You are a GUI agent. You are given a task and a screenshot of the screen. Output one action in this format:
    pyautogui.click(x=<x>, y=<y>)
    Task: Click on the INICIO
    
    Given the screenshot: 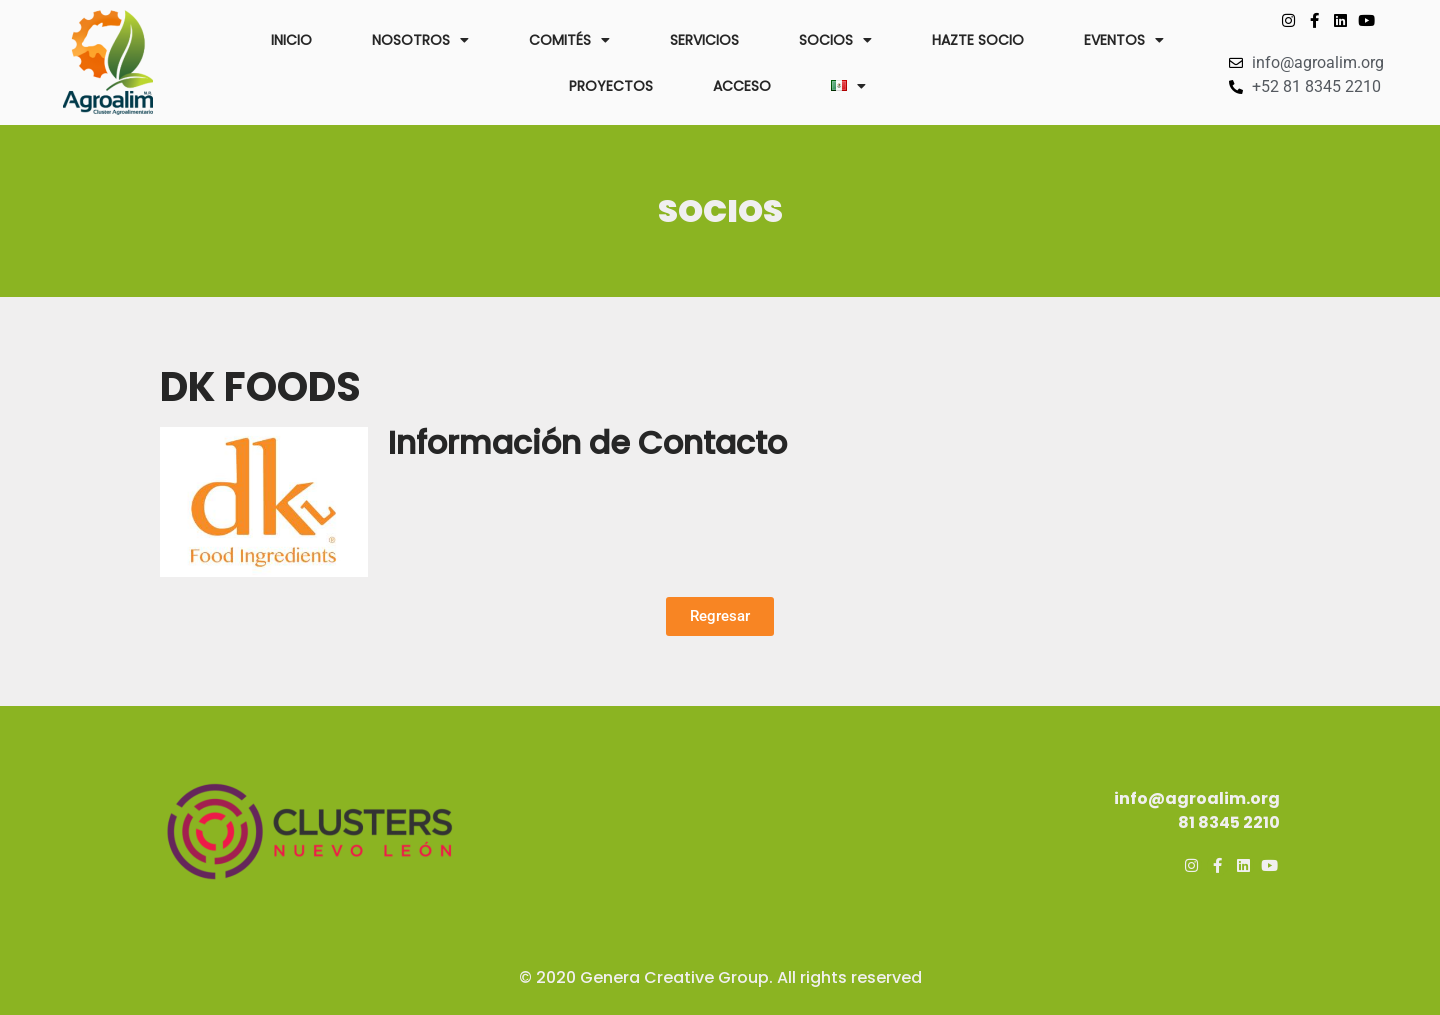 What is the action you would take?
    pyautogui.click(x=291, y=40)
    